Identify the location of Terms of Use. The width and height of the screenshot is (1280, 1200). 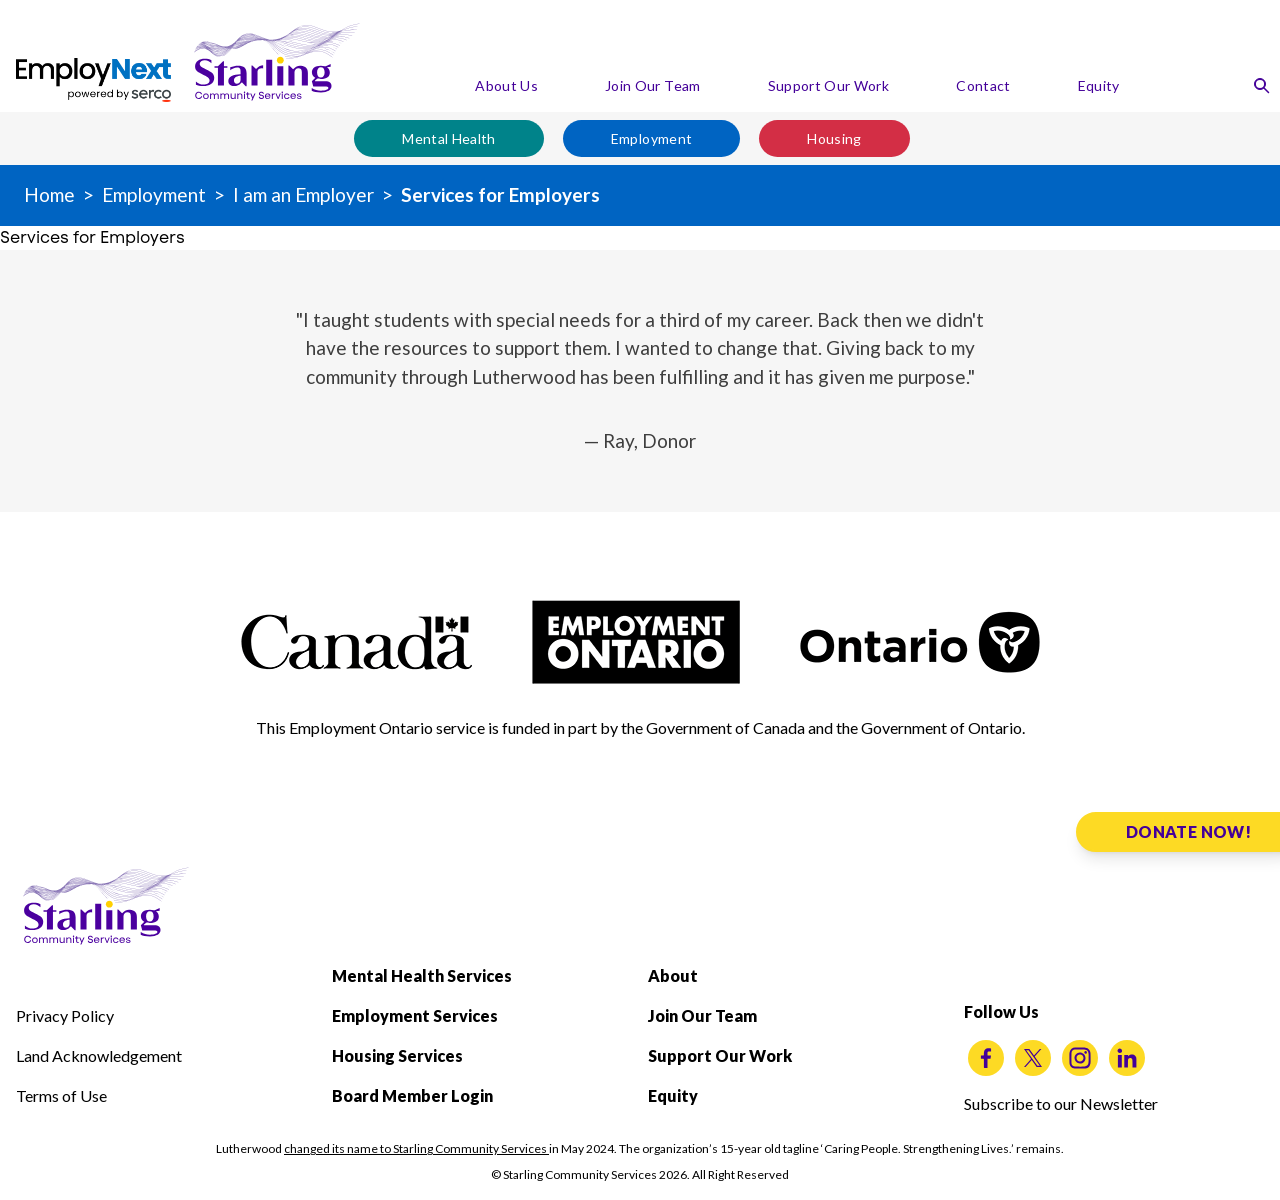
(61, 1095).